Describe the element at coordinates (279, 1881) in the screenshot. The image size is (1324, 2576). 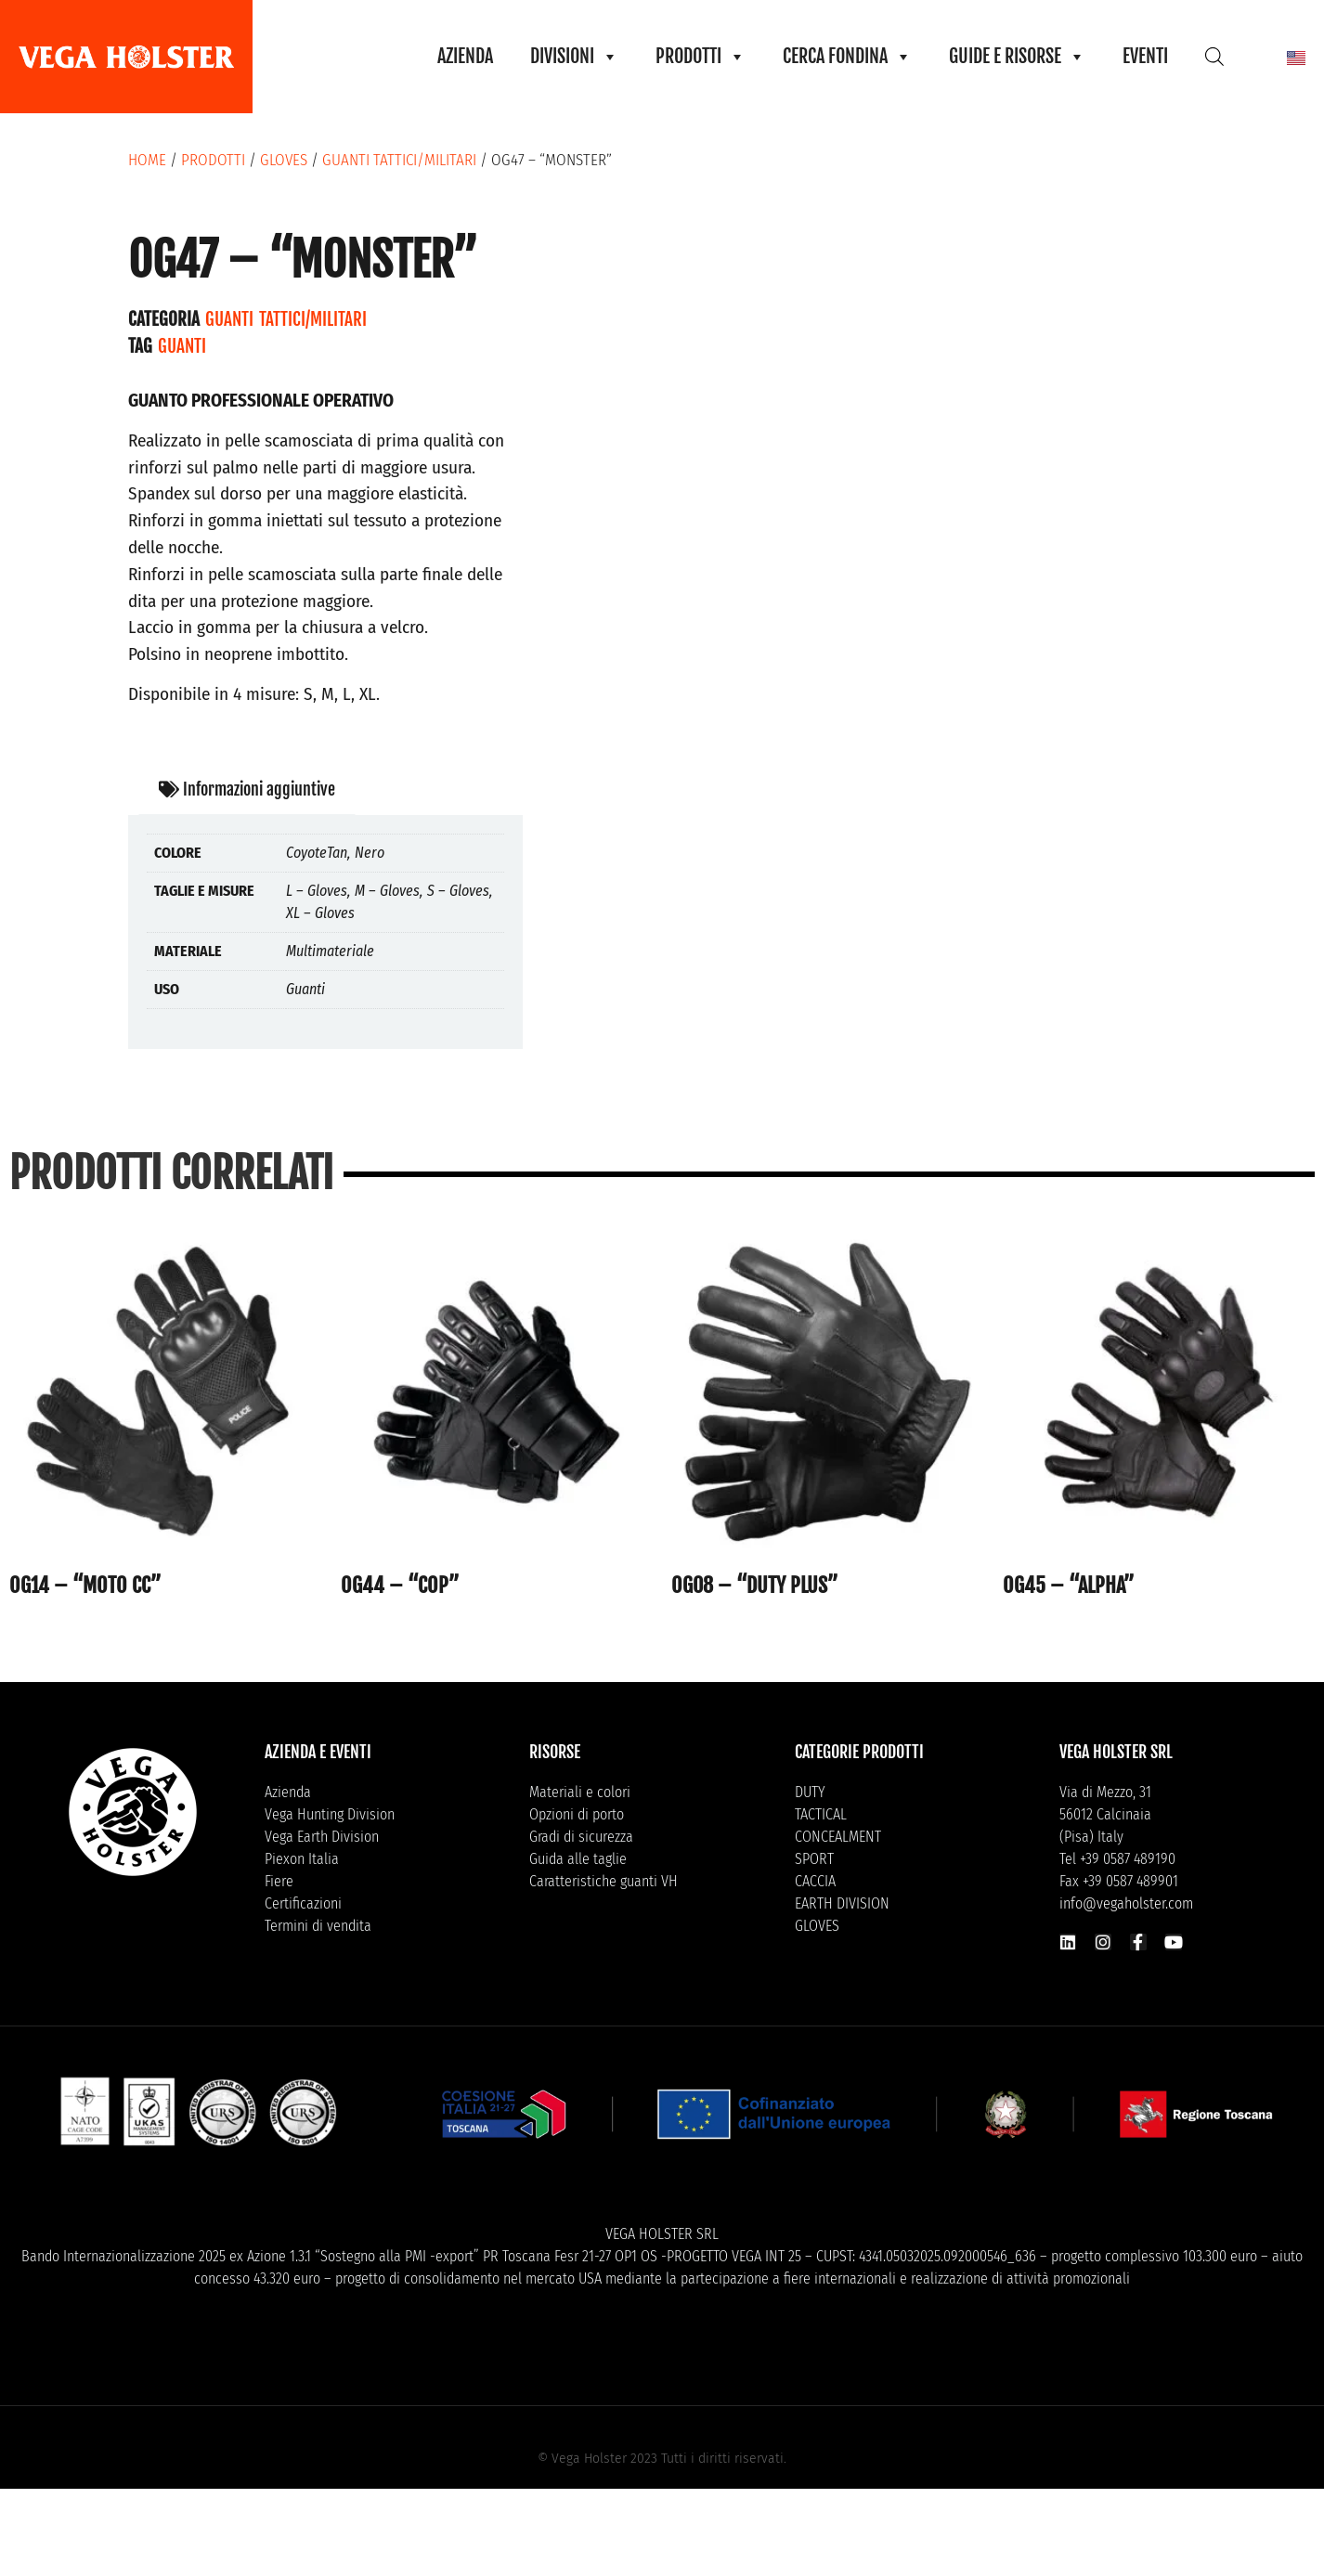
I see `Fiere` at that location.